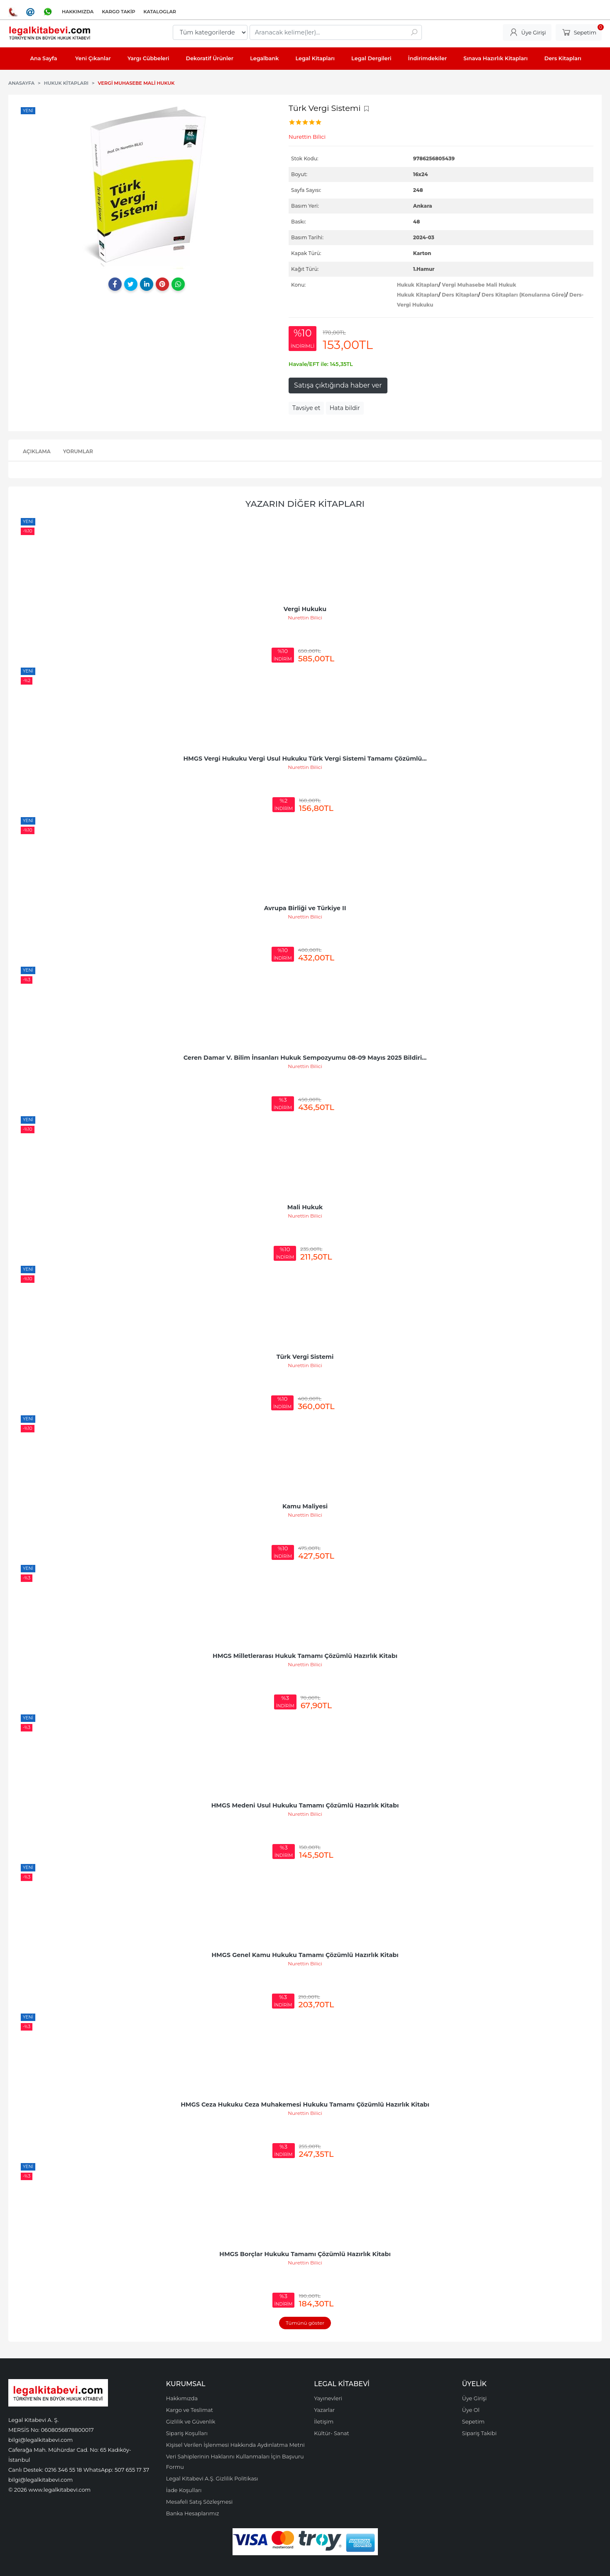 The height and width of the screenshot is (2576, 610). I want to click on Açıklama [tab], so click(37, 451).